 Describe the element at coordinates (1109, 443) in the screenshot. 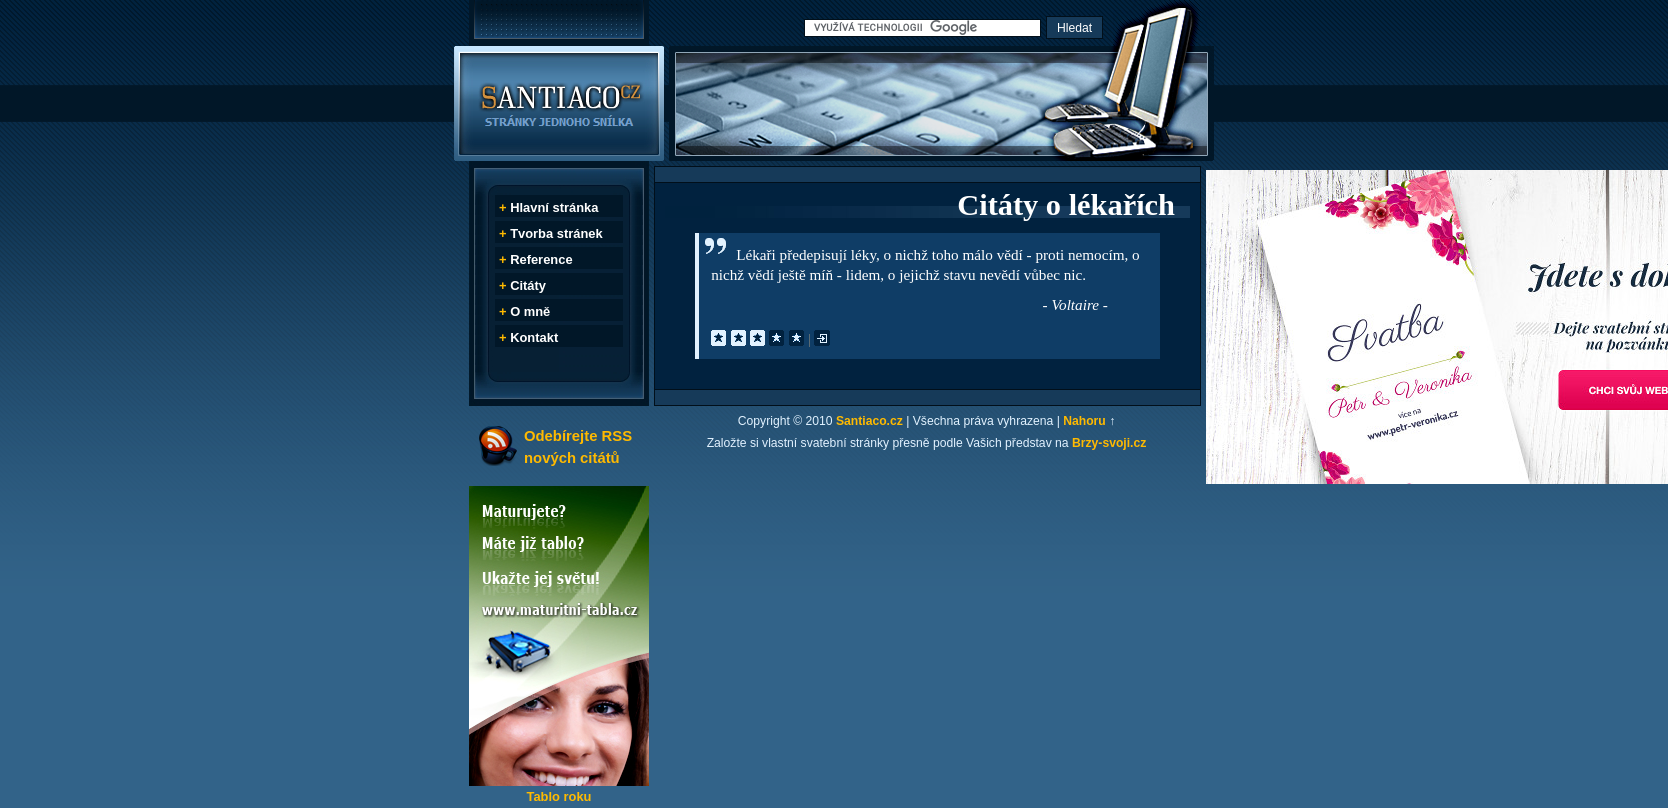

I see `Brzy-svoji.cz` at that location.